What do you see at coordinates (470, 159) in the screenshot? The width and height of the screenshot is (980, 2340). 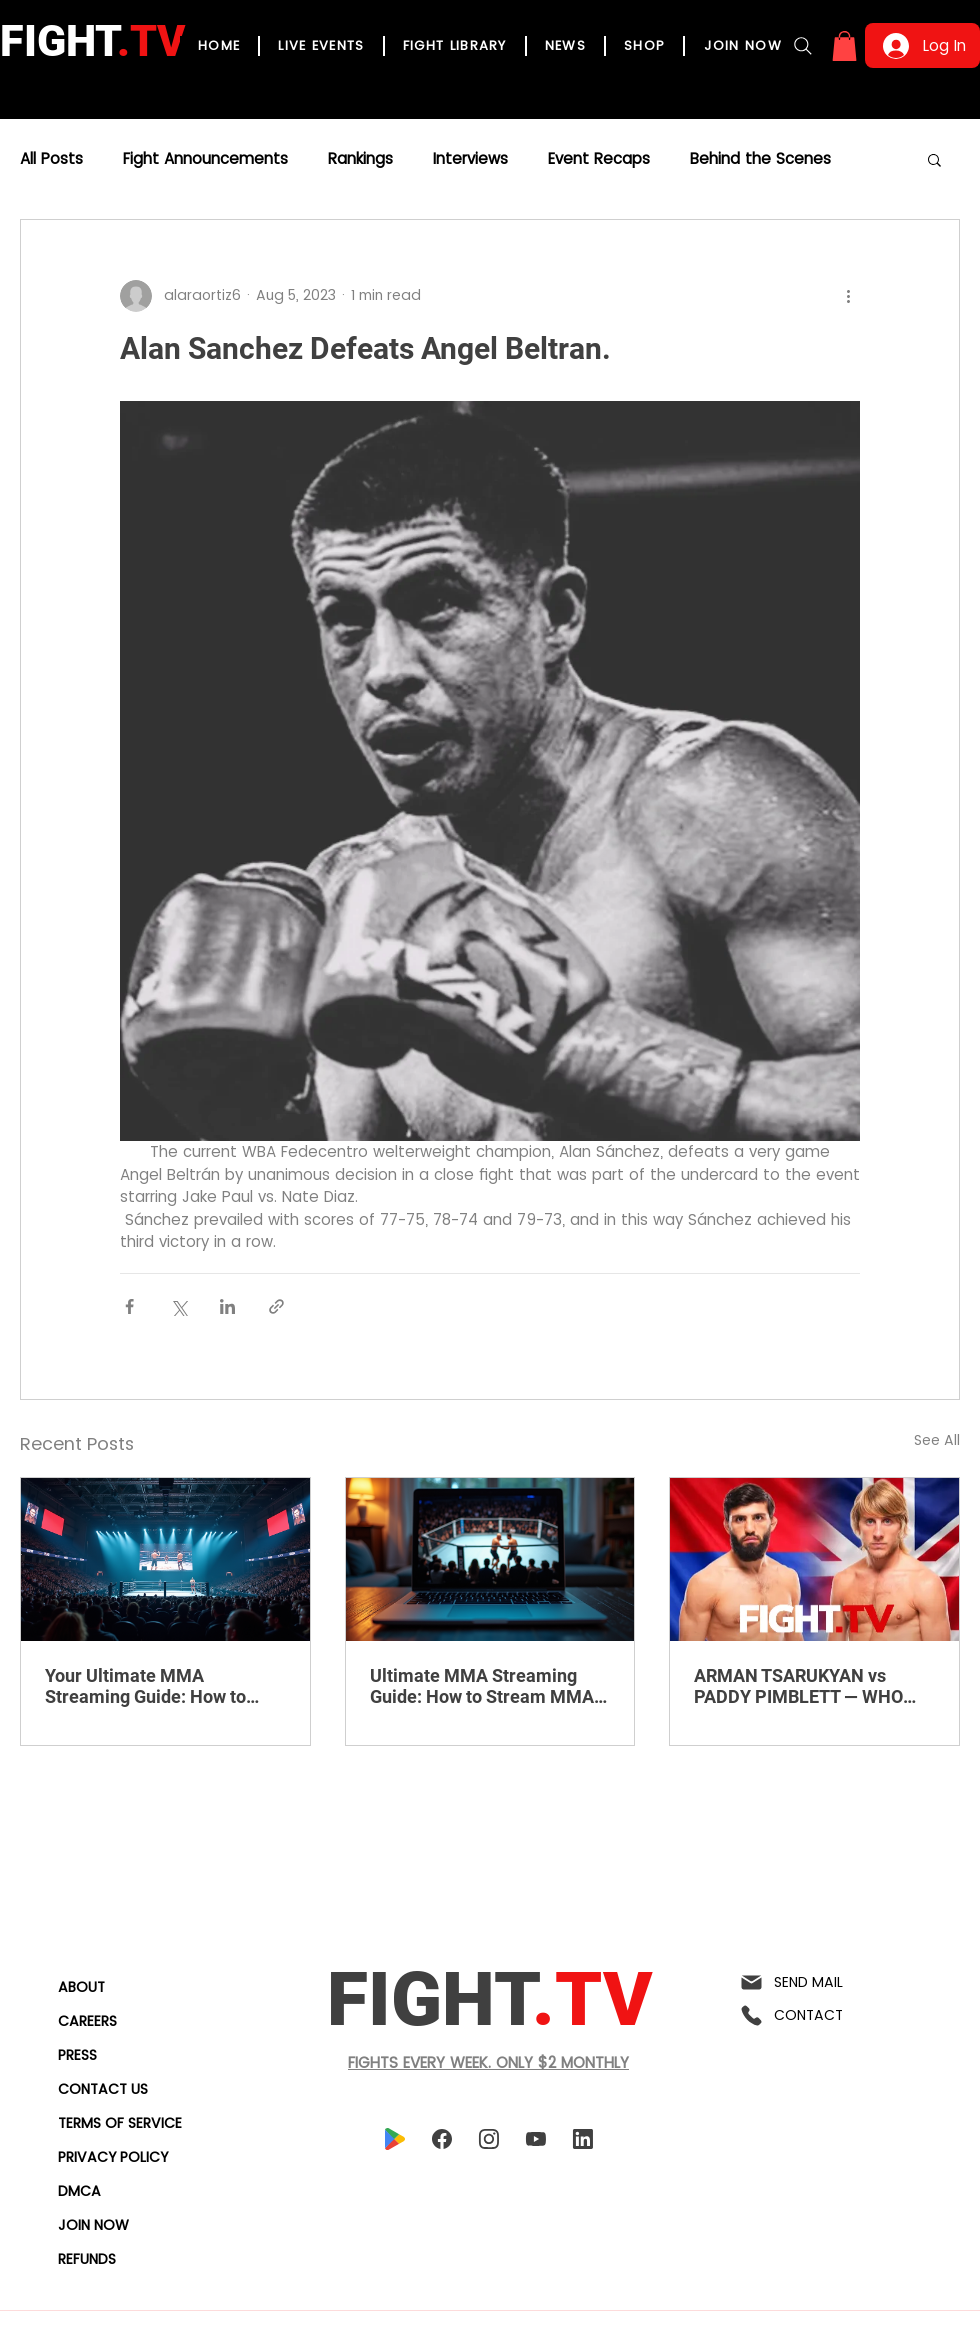 I see `Interviews` at bounding box center [470, 159].